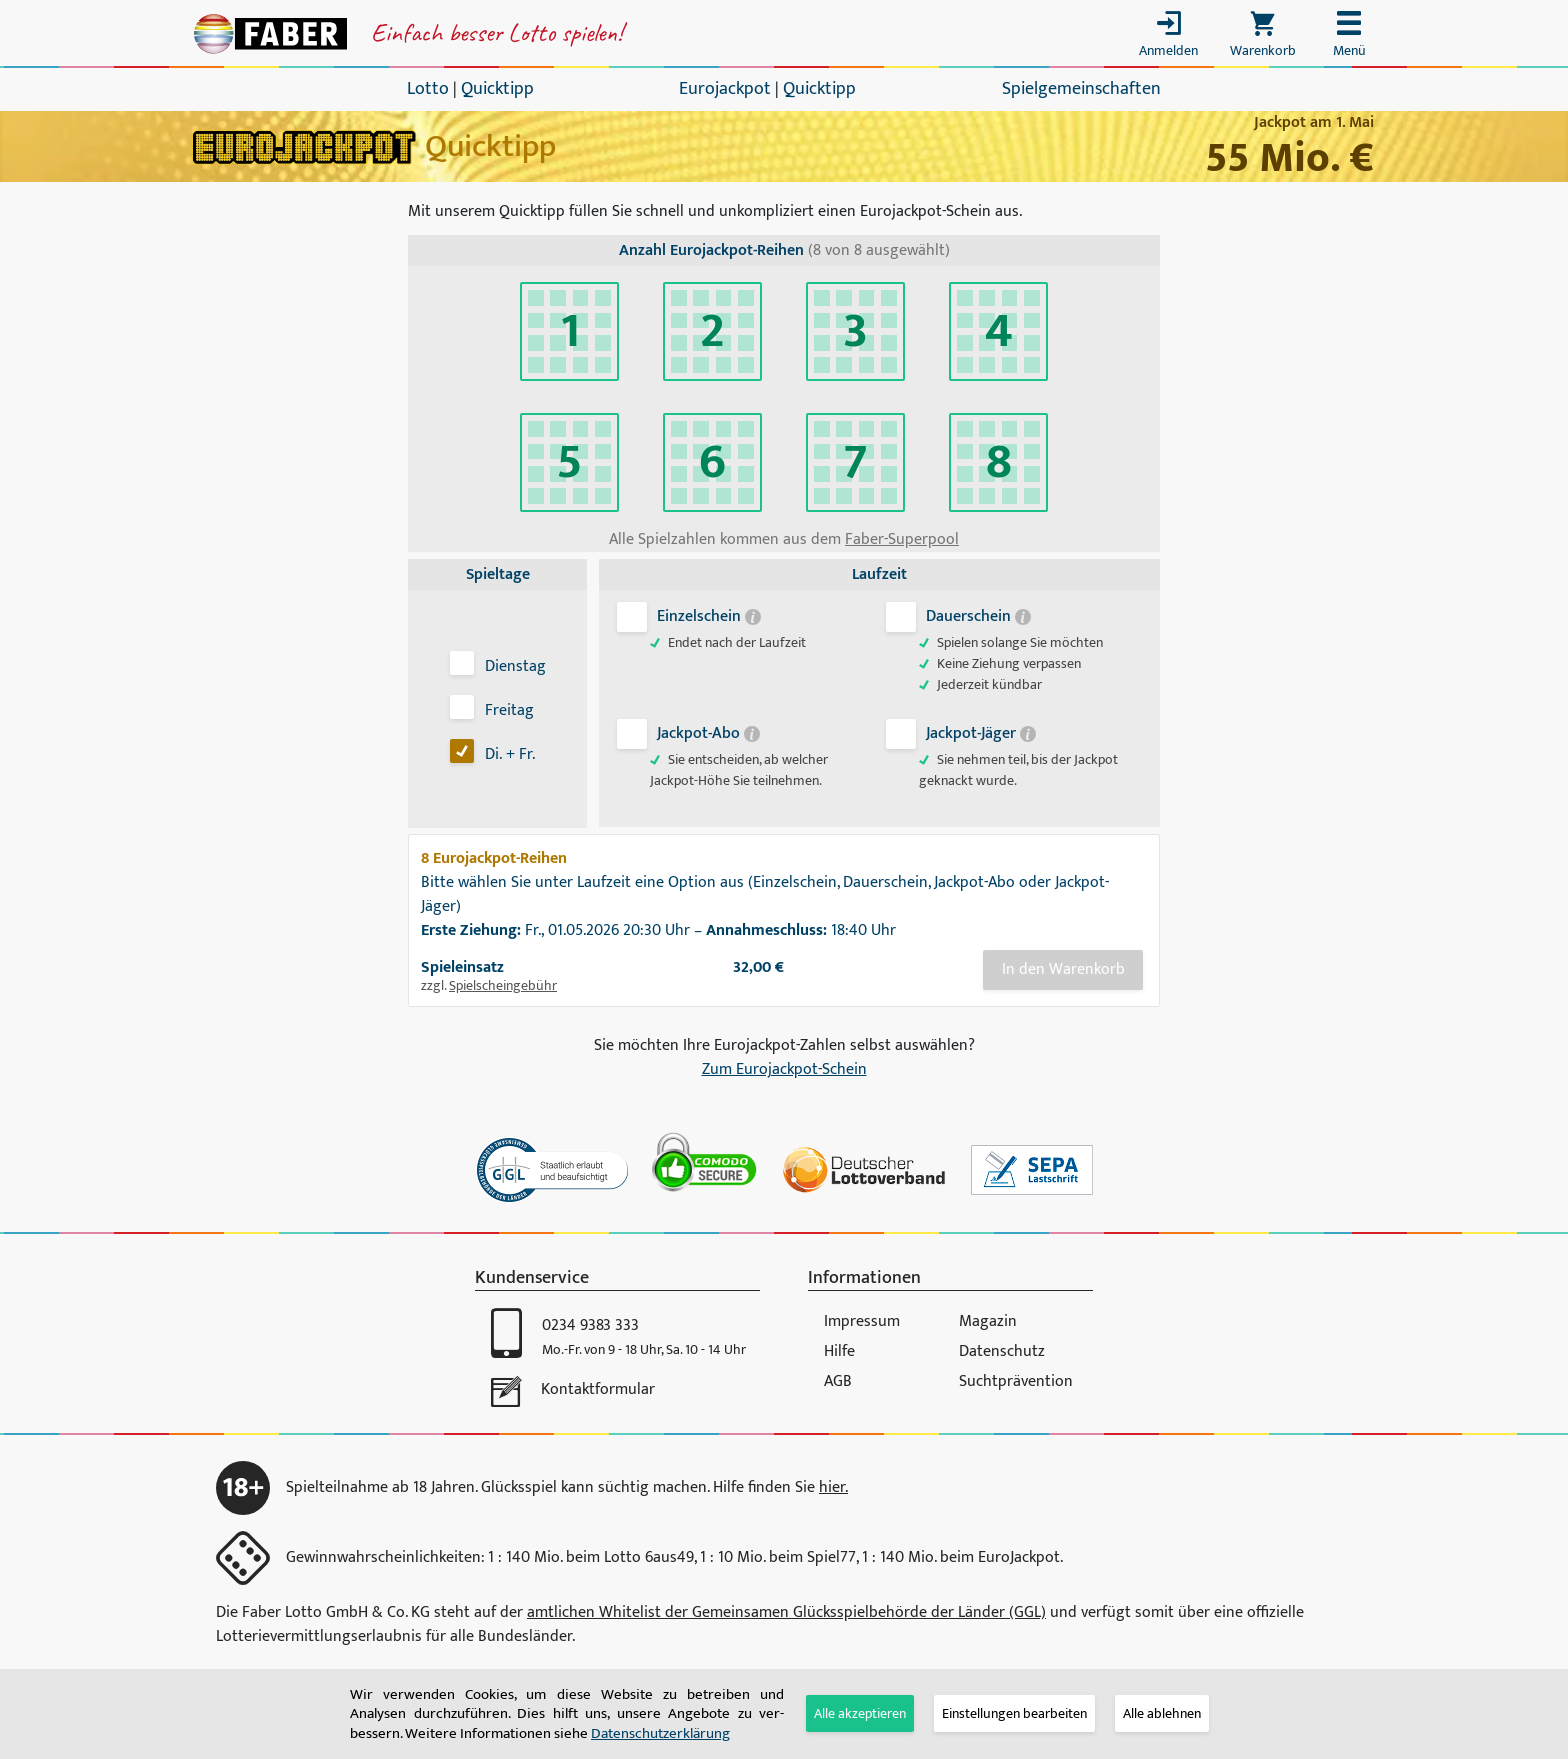  I want to click on Suchtprävention, so click(1016, 1381).